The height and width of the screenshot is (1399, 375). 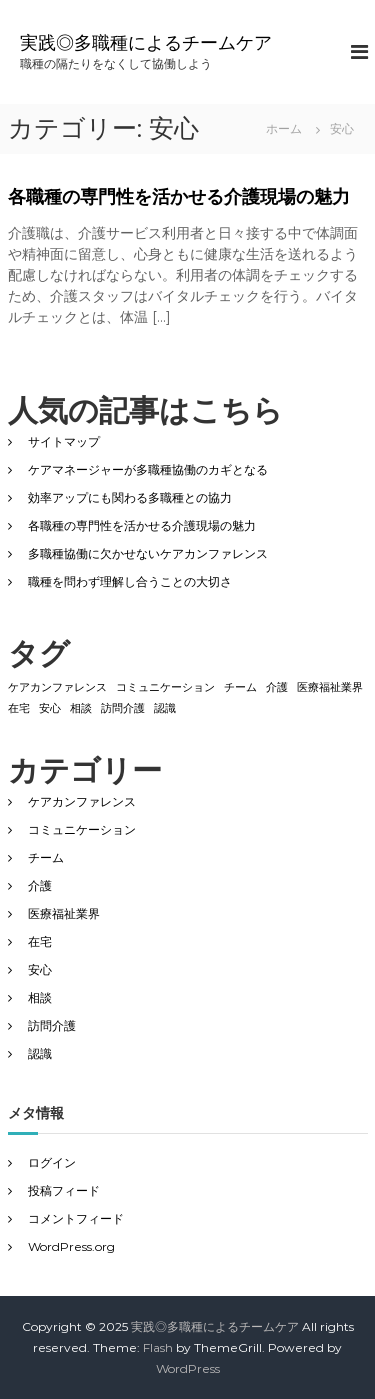 I want to click on 職種を問わず理解し合うことの大切さ, so click(x=130, y=581).